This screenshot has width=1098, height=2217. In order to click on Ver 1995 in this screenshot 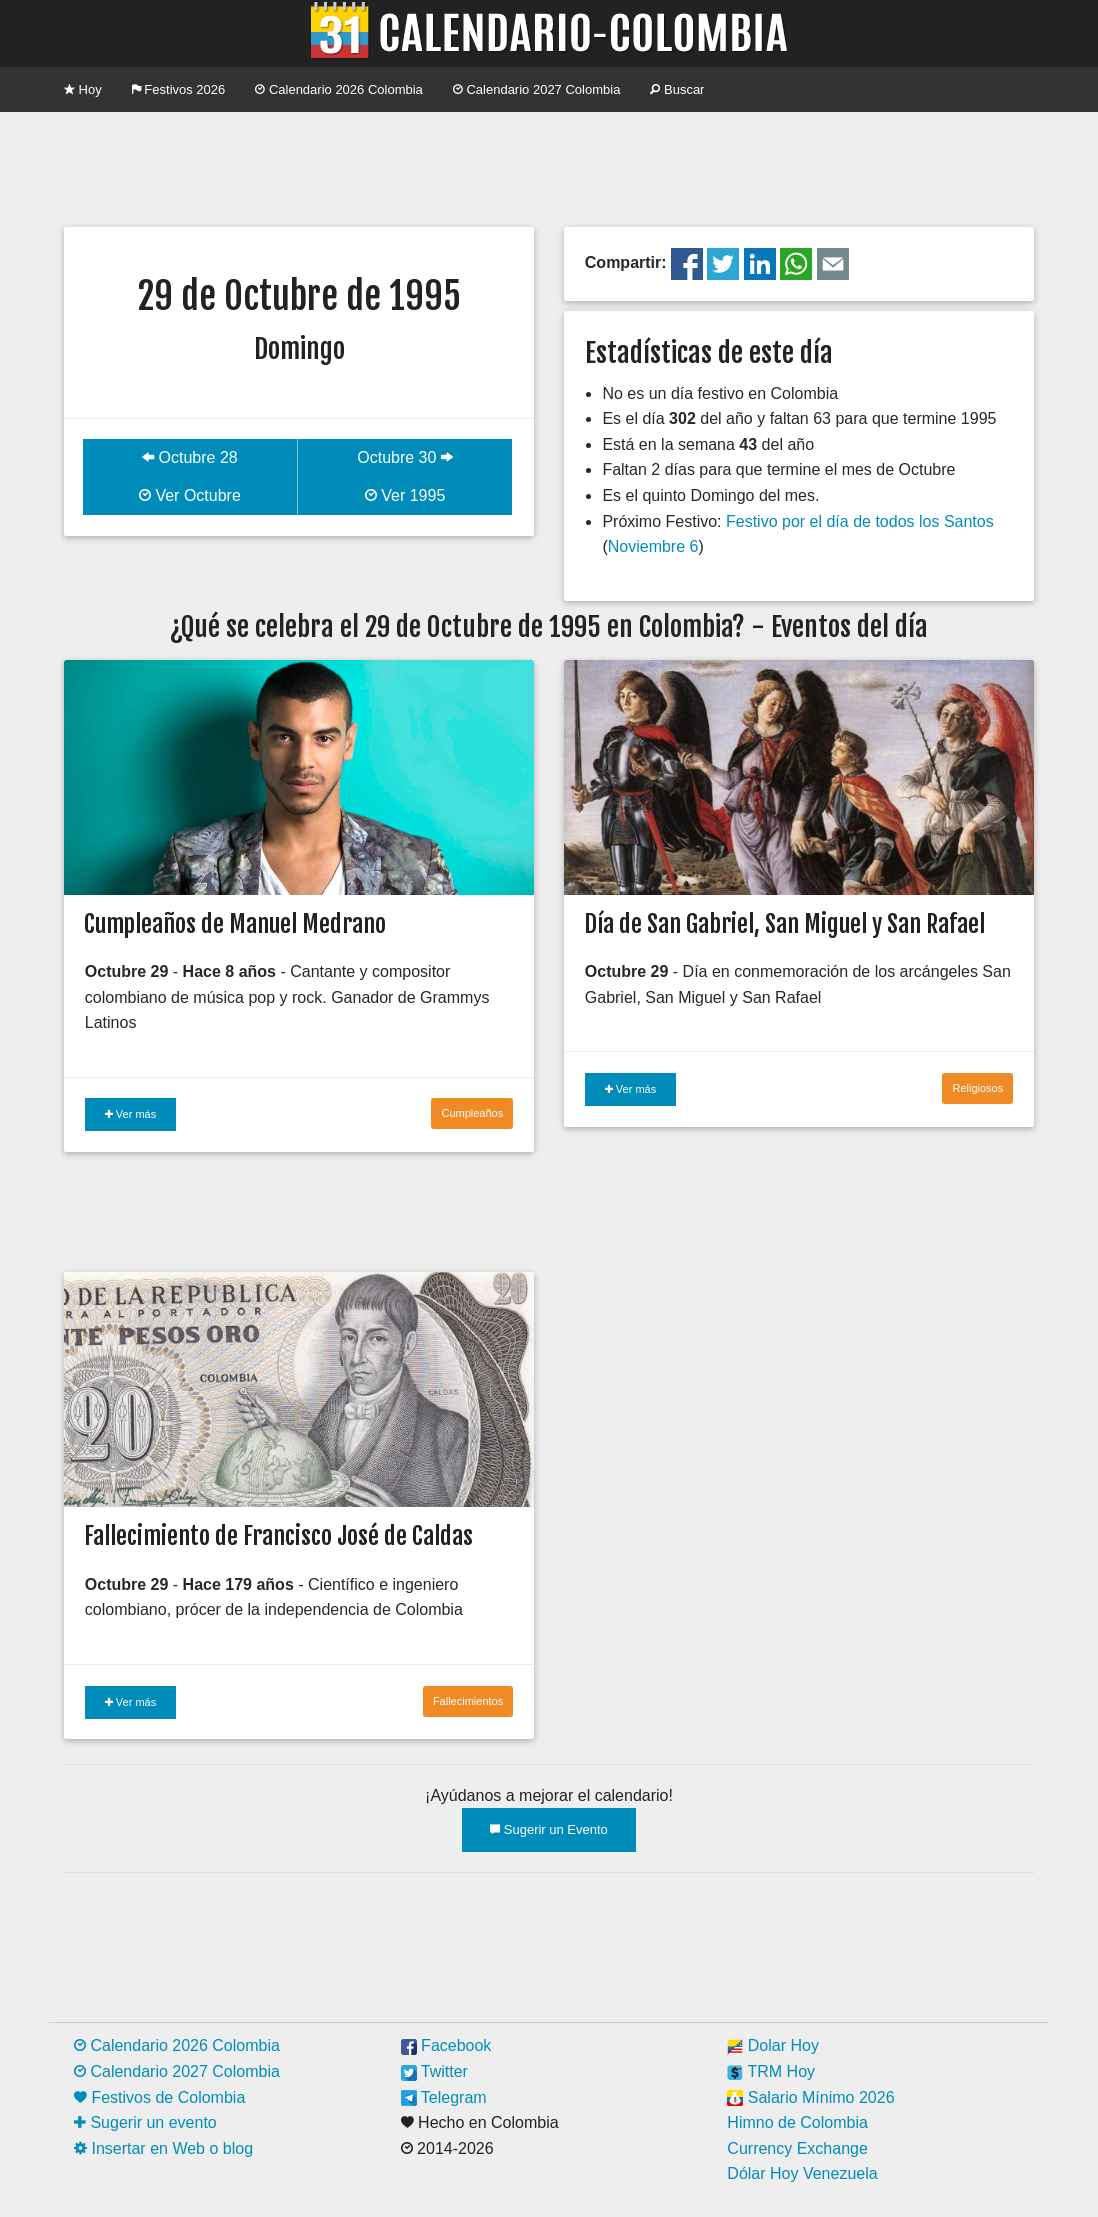, I will do `click(405, 495)`.